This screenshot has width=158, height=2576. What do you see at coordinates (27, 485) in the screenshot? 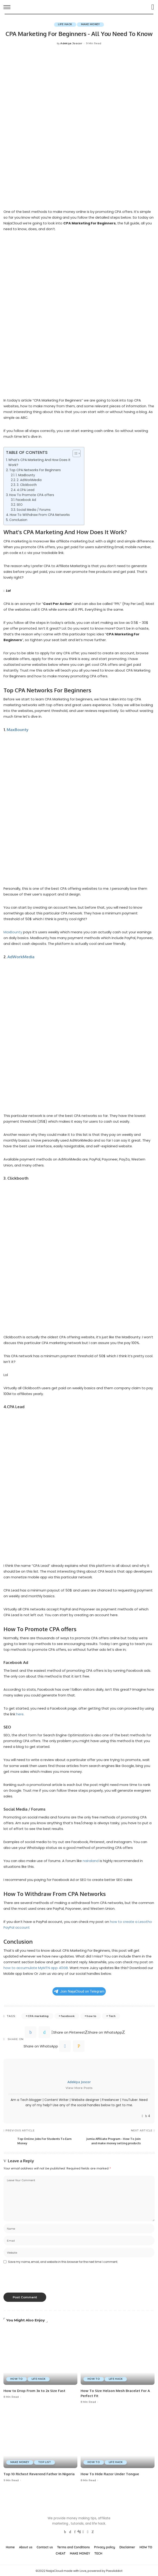
I see `3. Clickbooth` at bounding box center [27, 485].